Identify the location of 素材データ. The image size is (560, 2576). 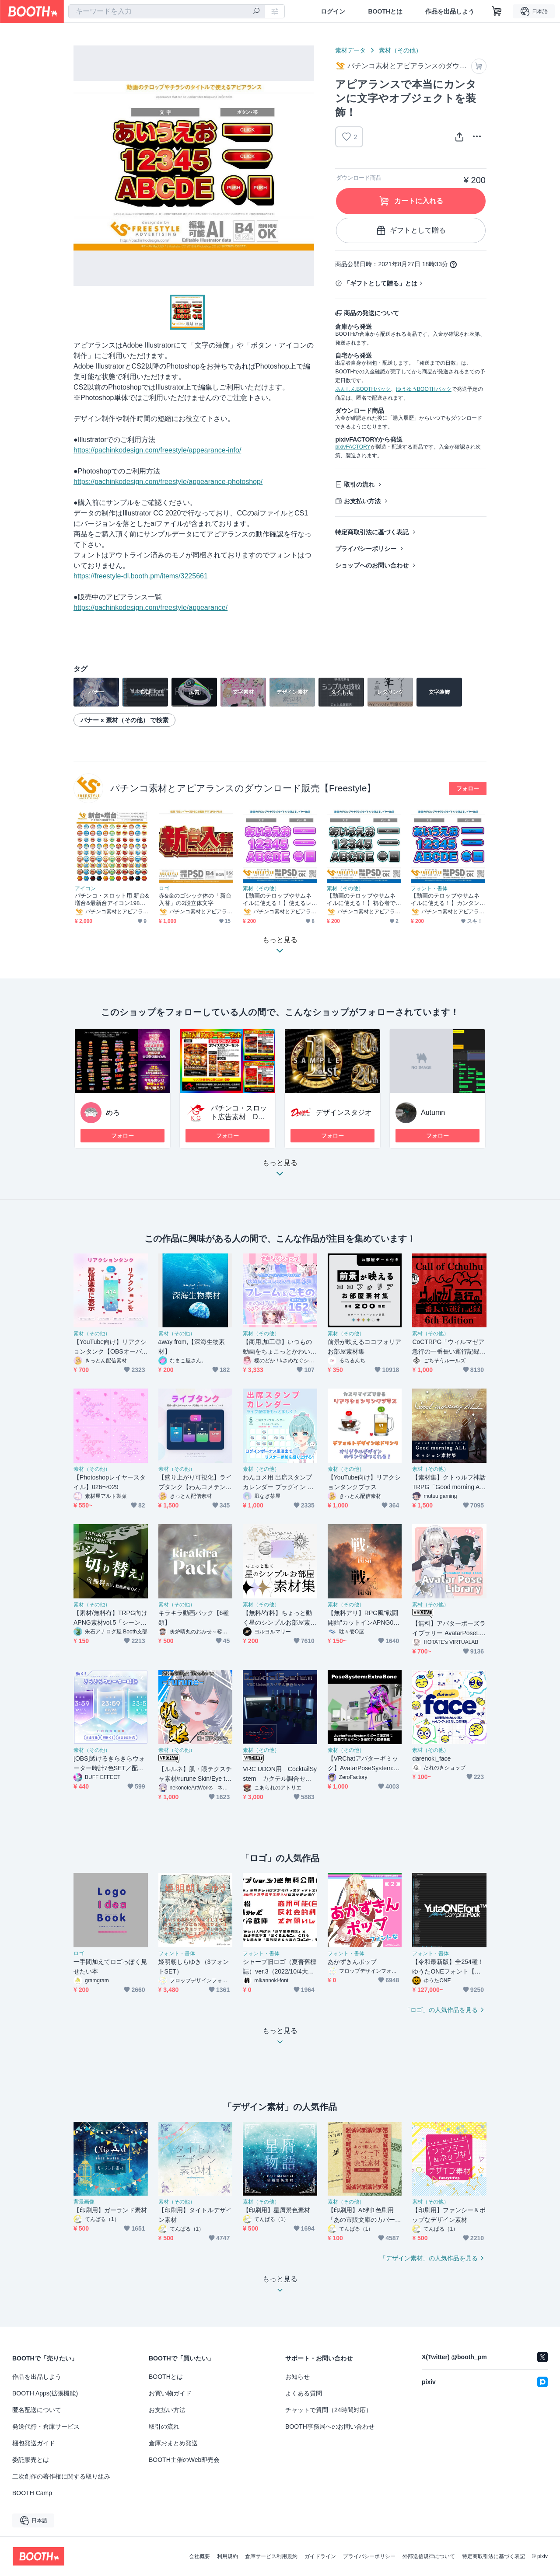
(350, 50).